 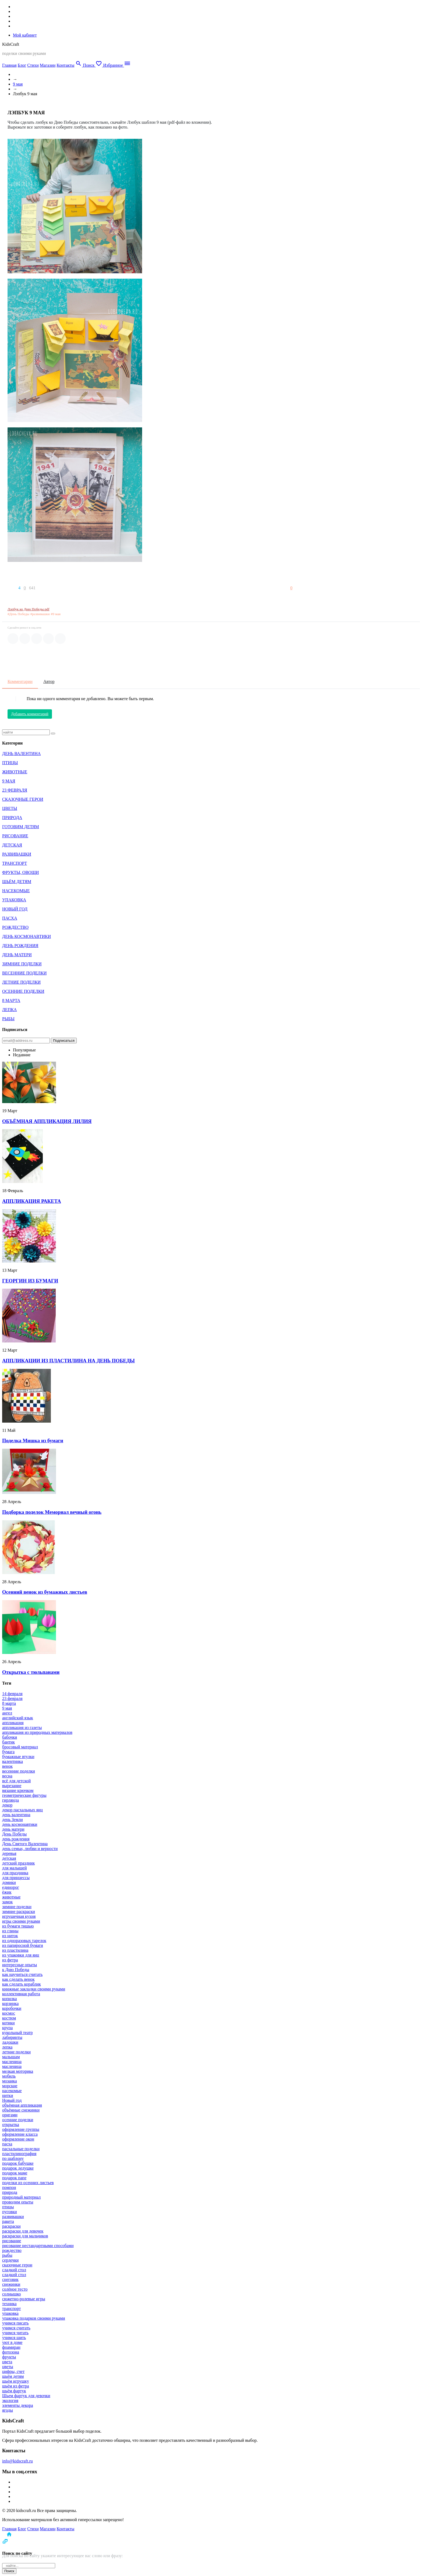 I want to click on корзинка, so click(x=10, y=2003).